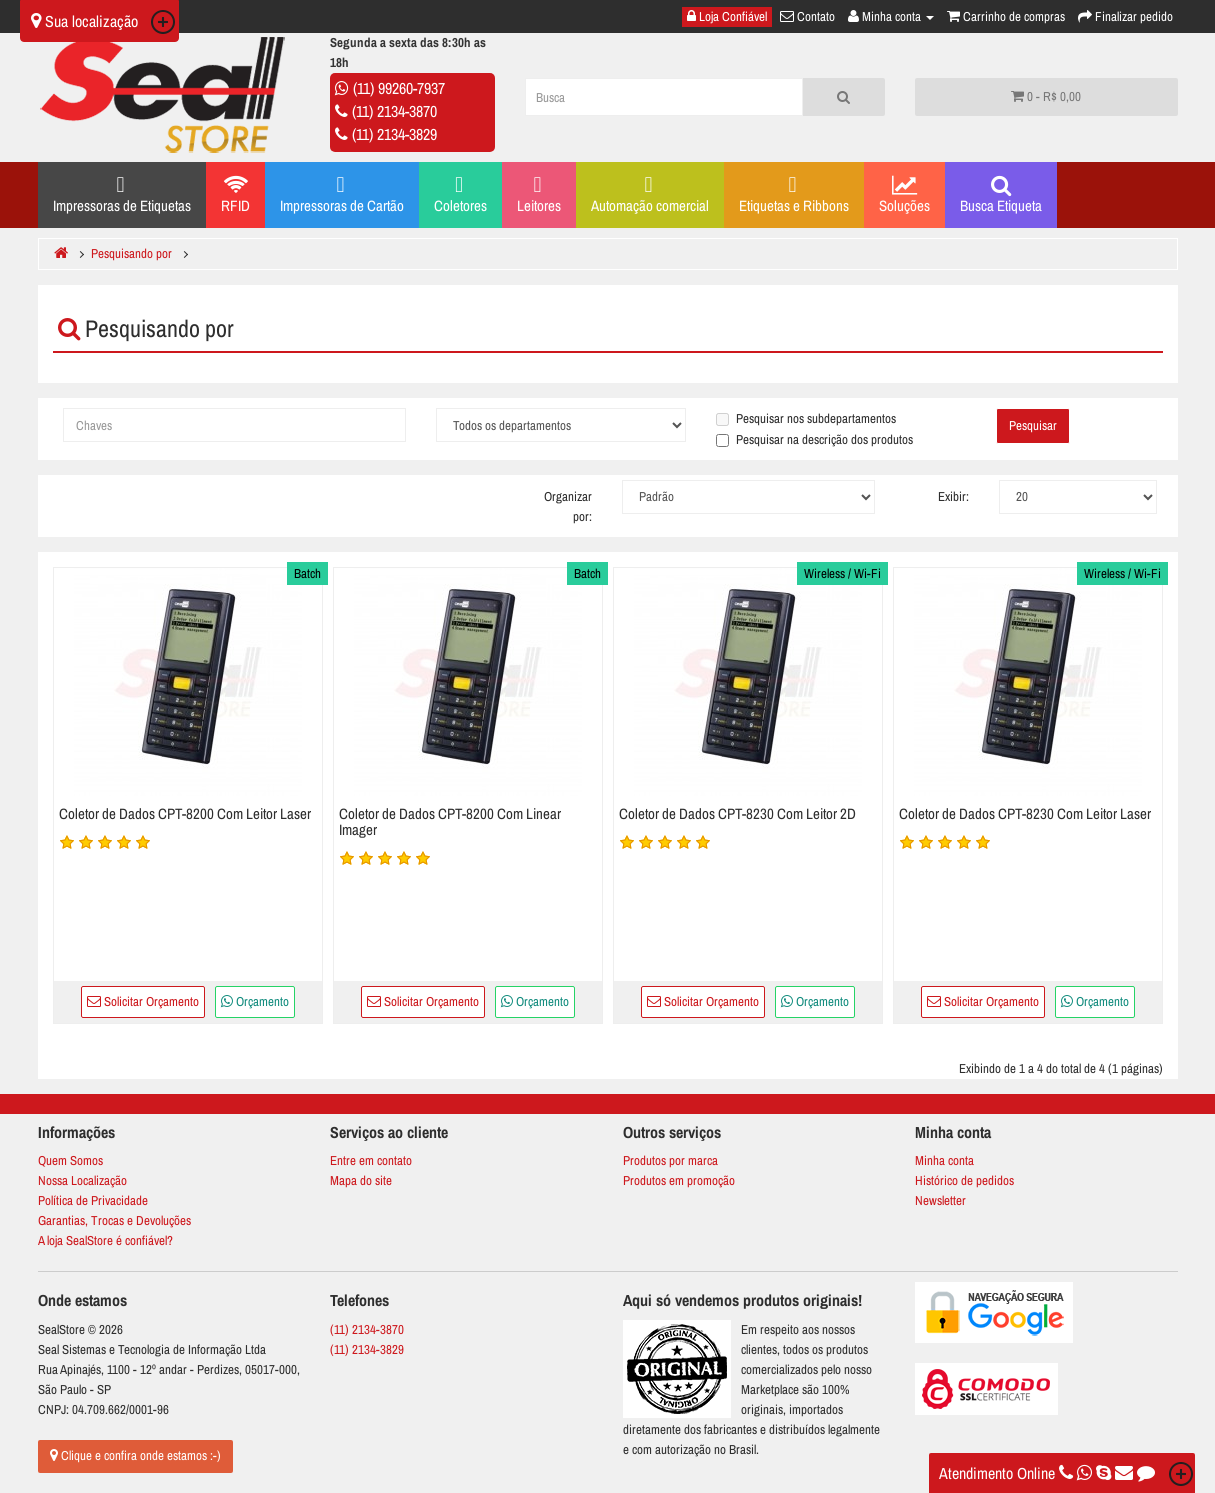 This screenshot has width=1215, height=1493. I want to click on Newsletter, so click(940, 1200).